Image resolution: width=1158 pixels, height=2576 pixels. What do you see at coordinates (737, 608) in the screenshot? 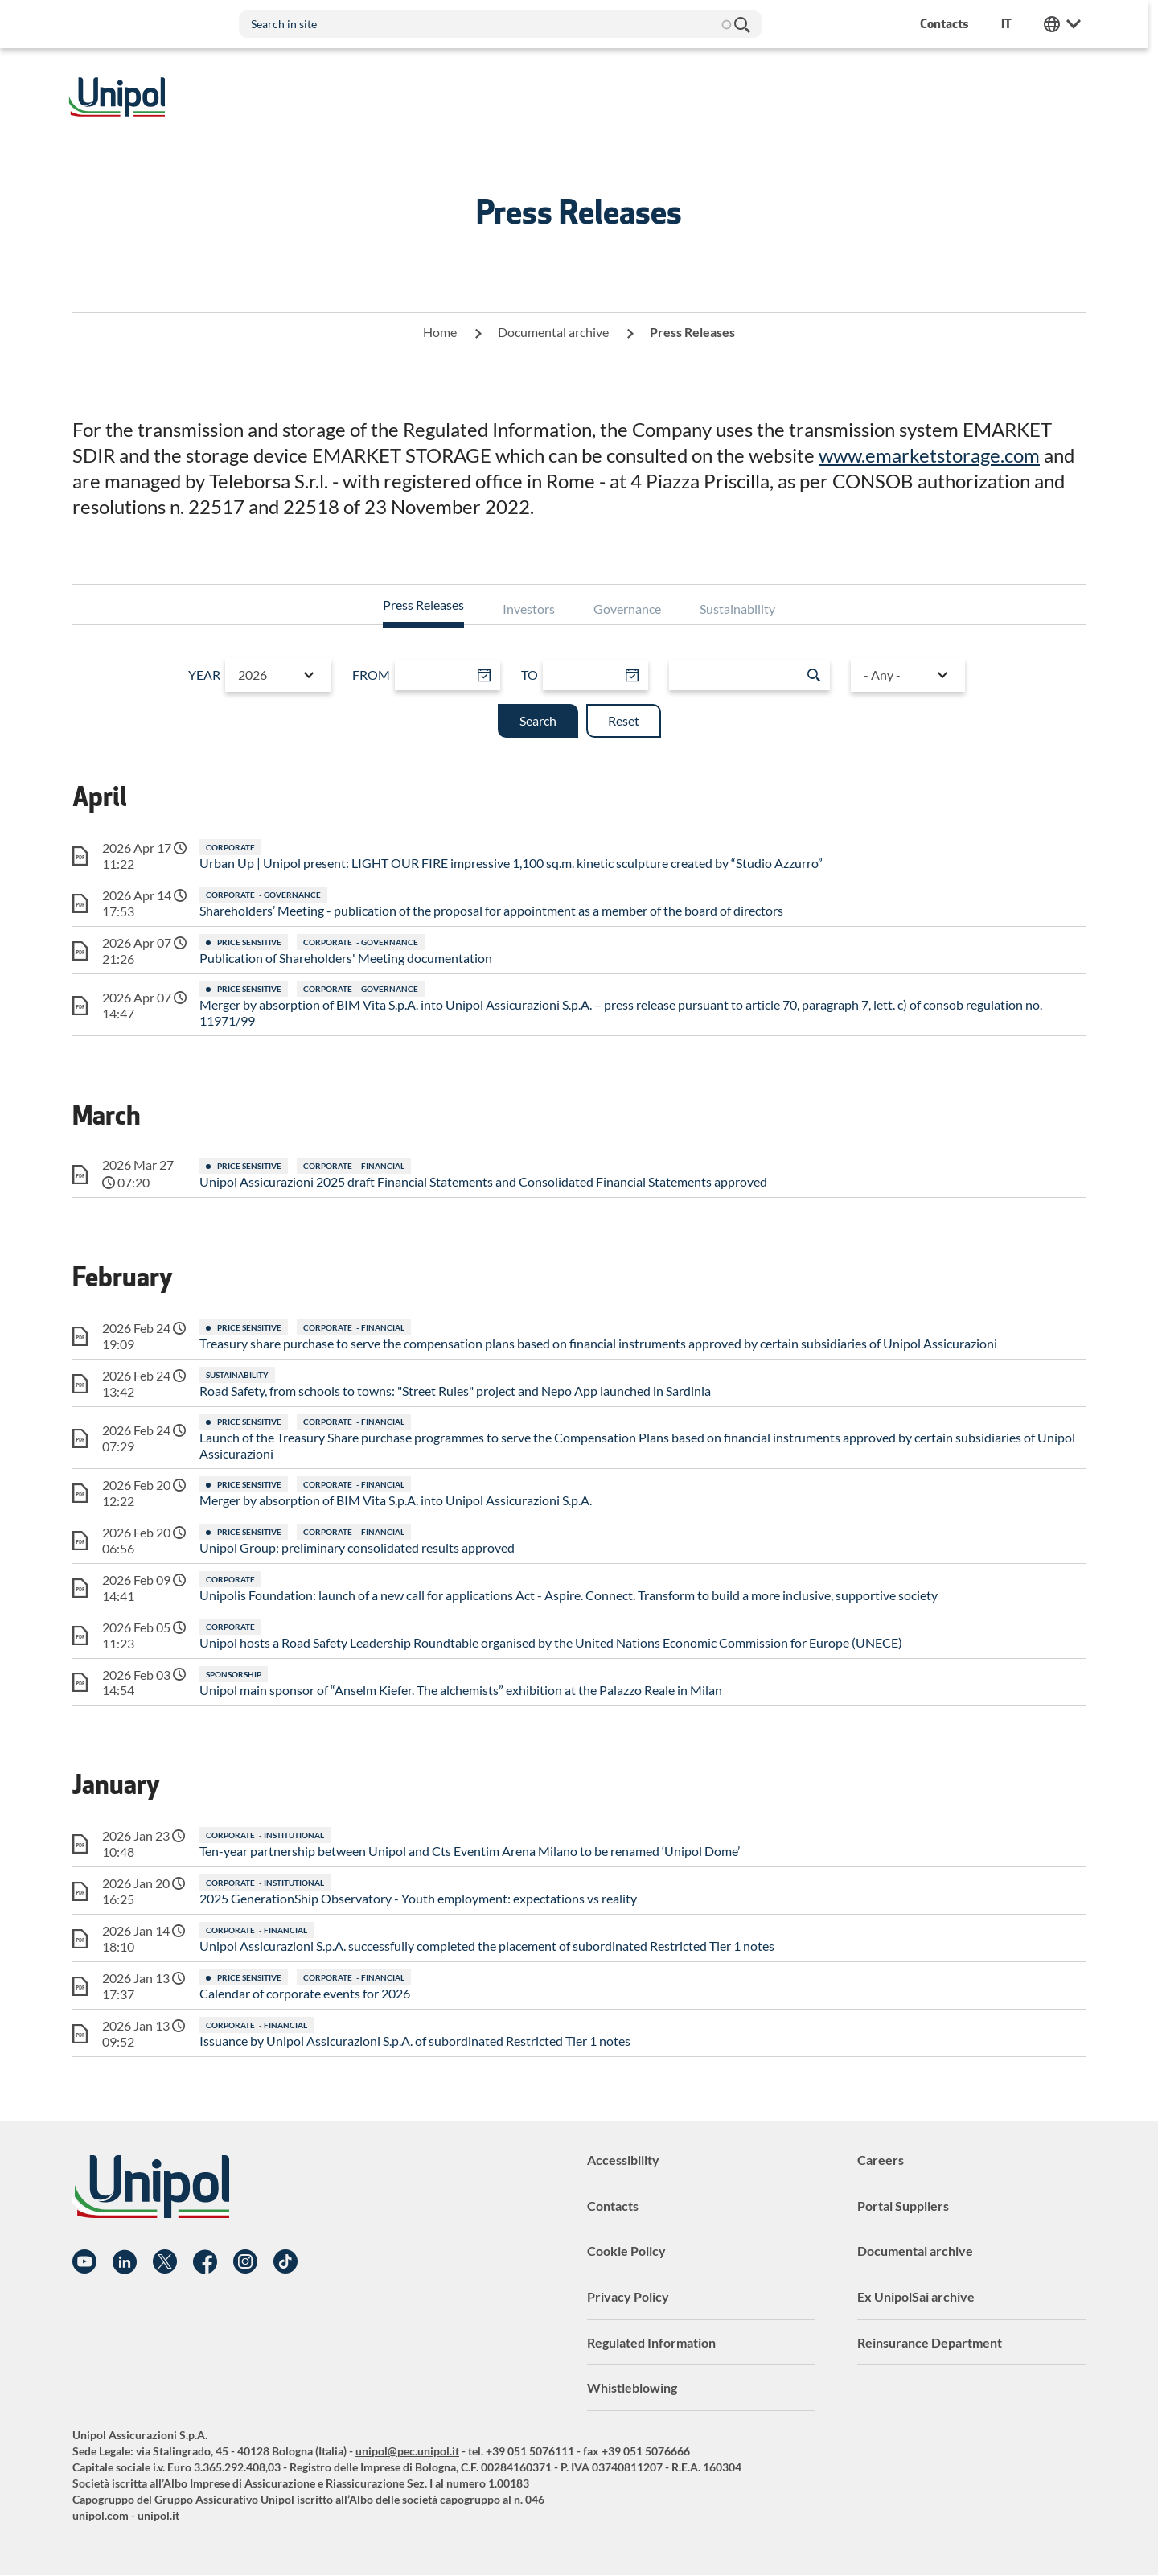
I see `Sustainability` at bounding box center [737, 608].